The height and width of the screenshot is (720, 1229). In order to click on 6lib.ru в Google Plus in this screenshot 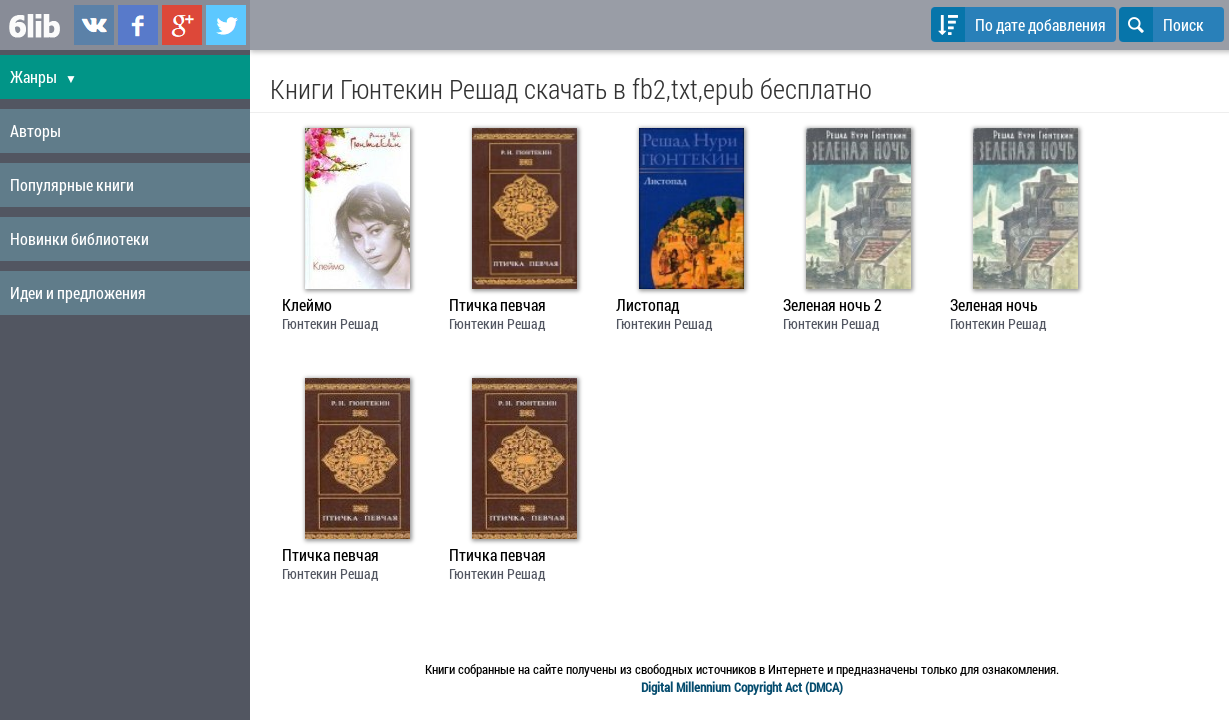, I will do `click(182, 25)`.